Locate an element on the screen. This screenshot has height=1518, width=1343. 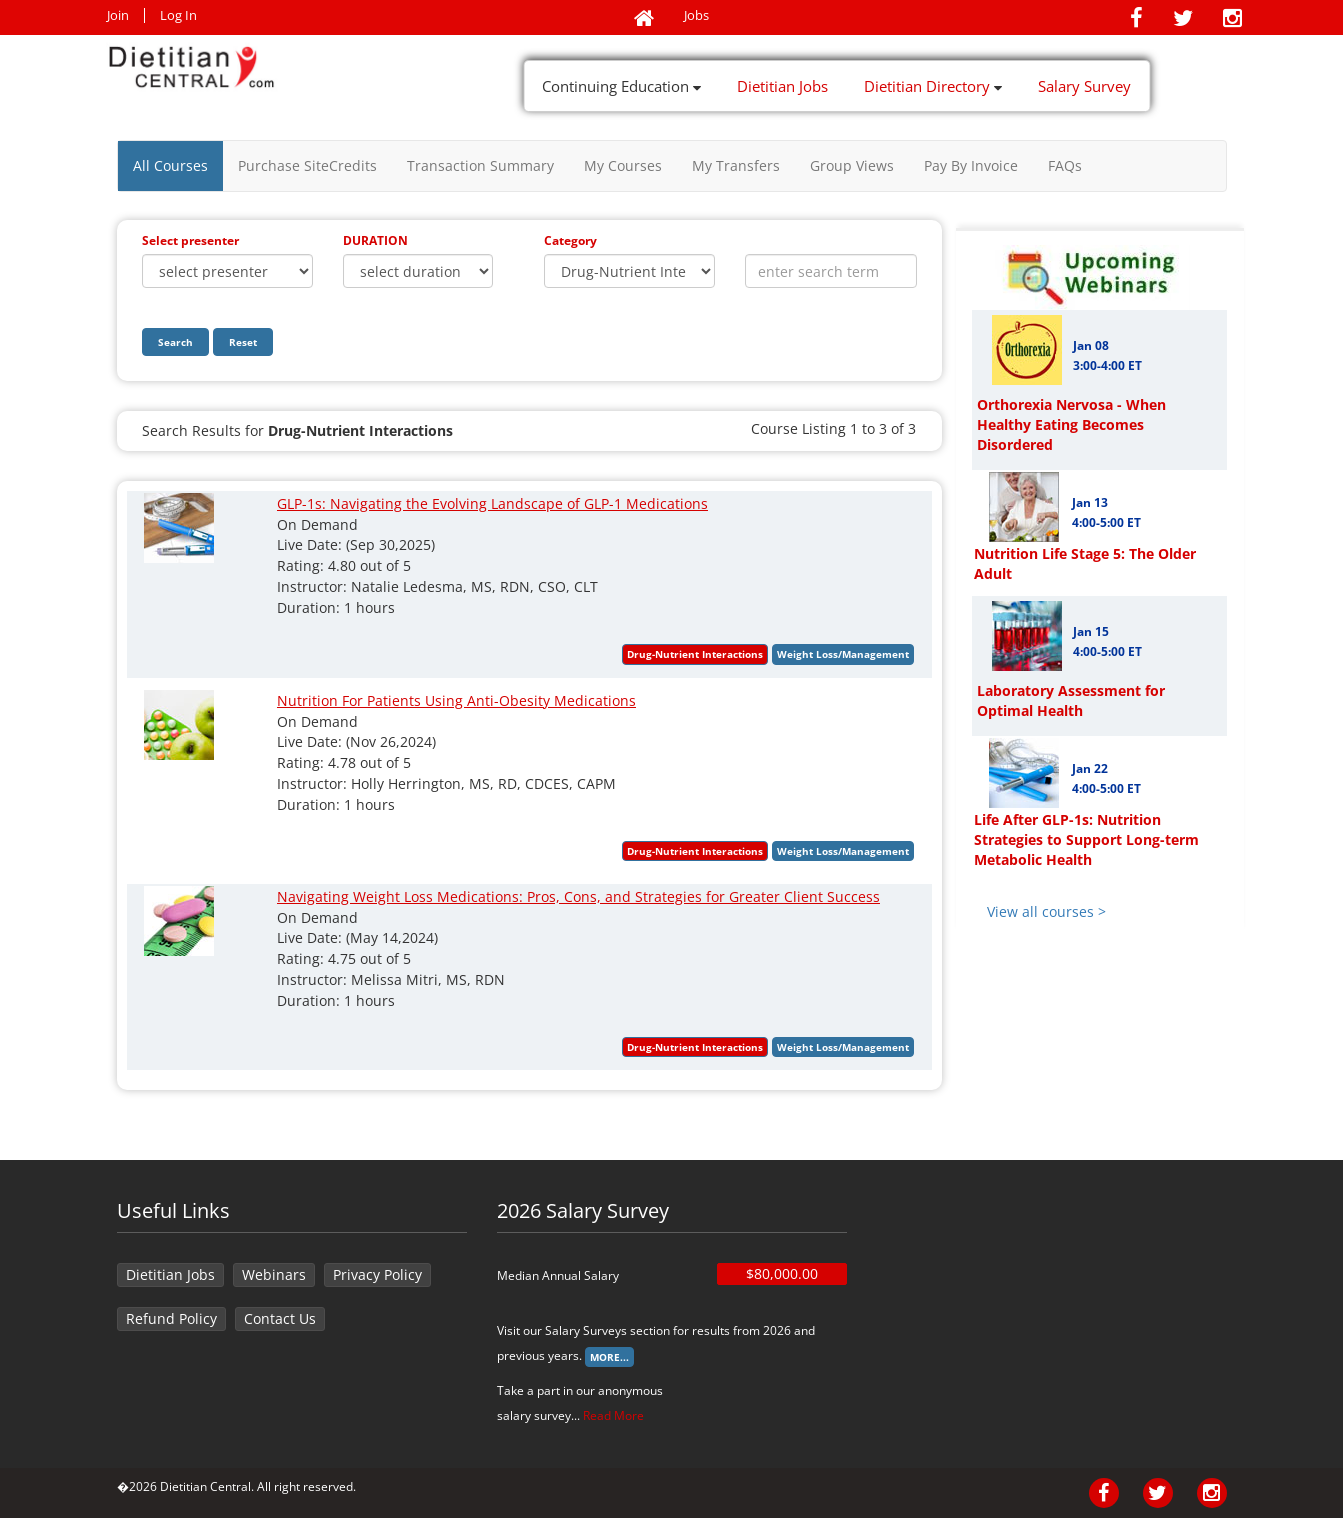
Continuing Education is located at coordinates (621, 86).